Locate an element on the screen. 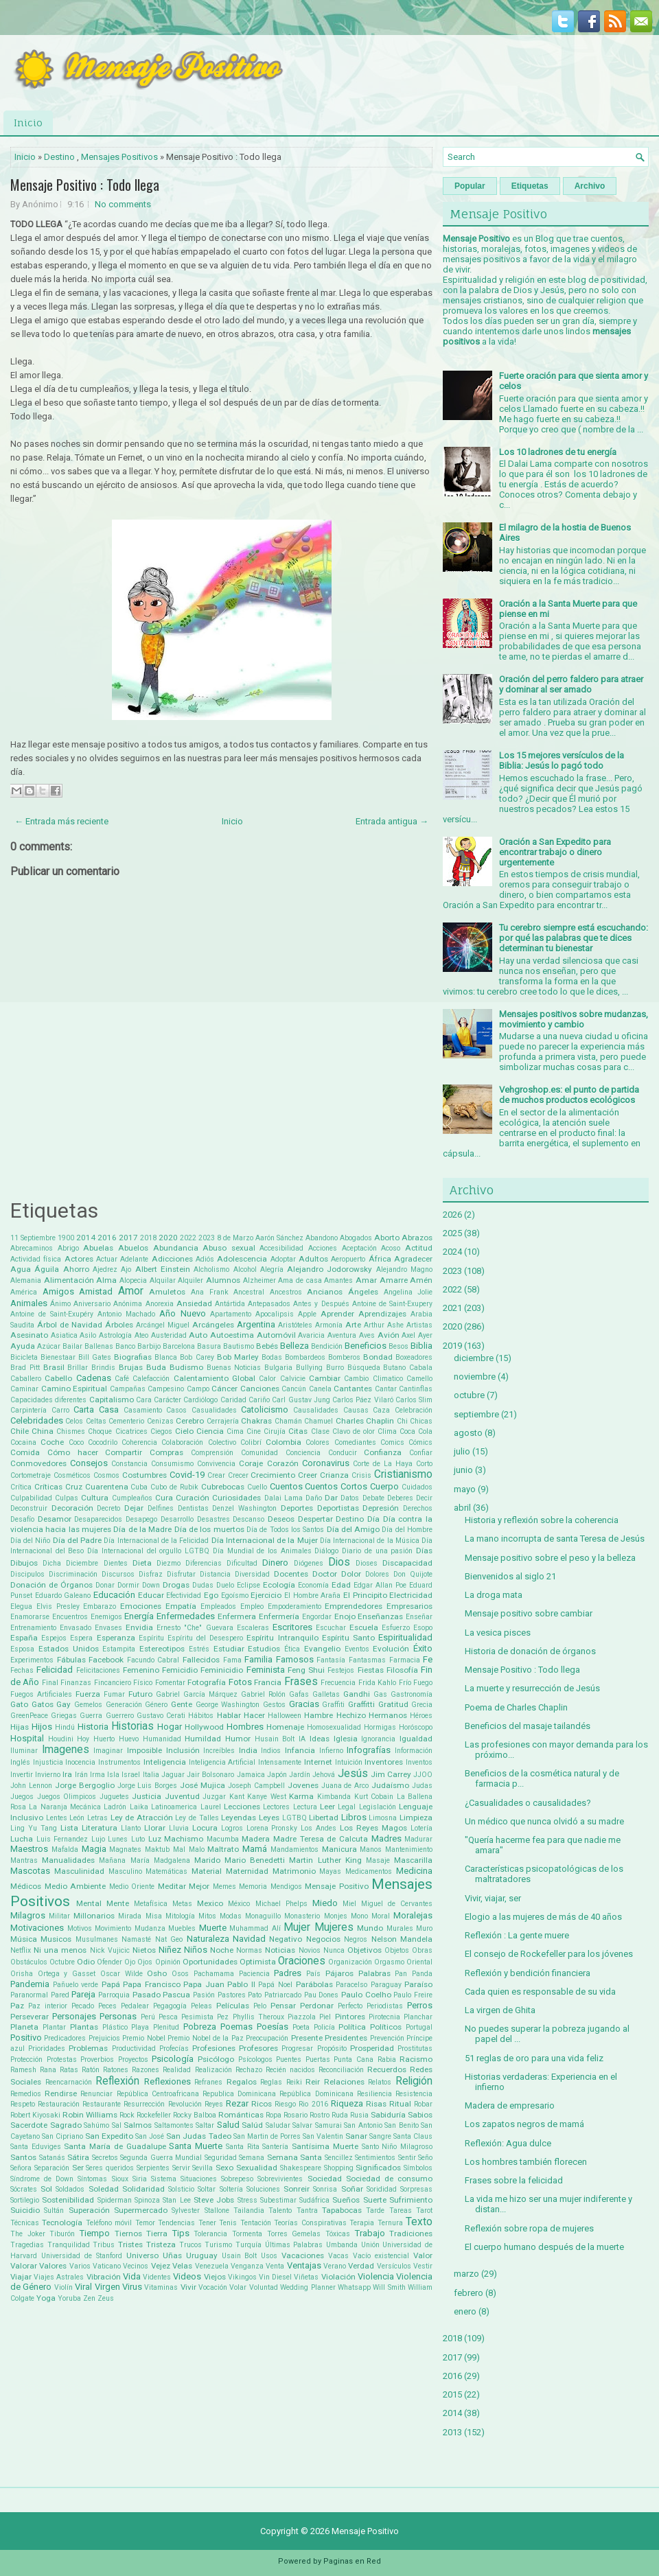 The width and height of the screenshot is (659, 2576). Ortega y Gasset is located at coordinates (66, 1973).